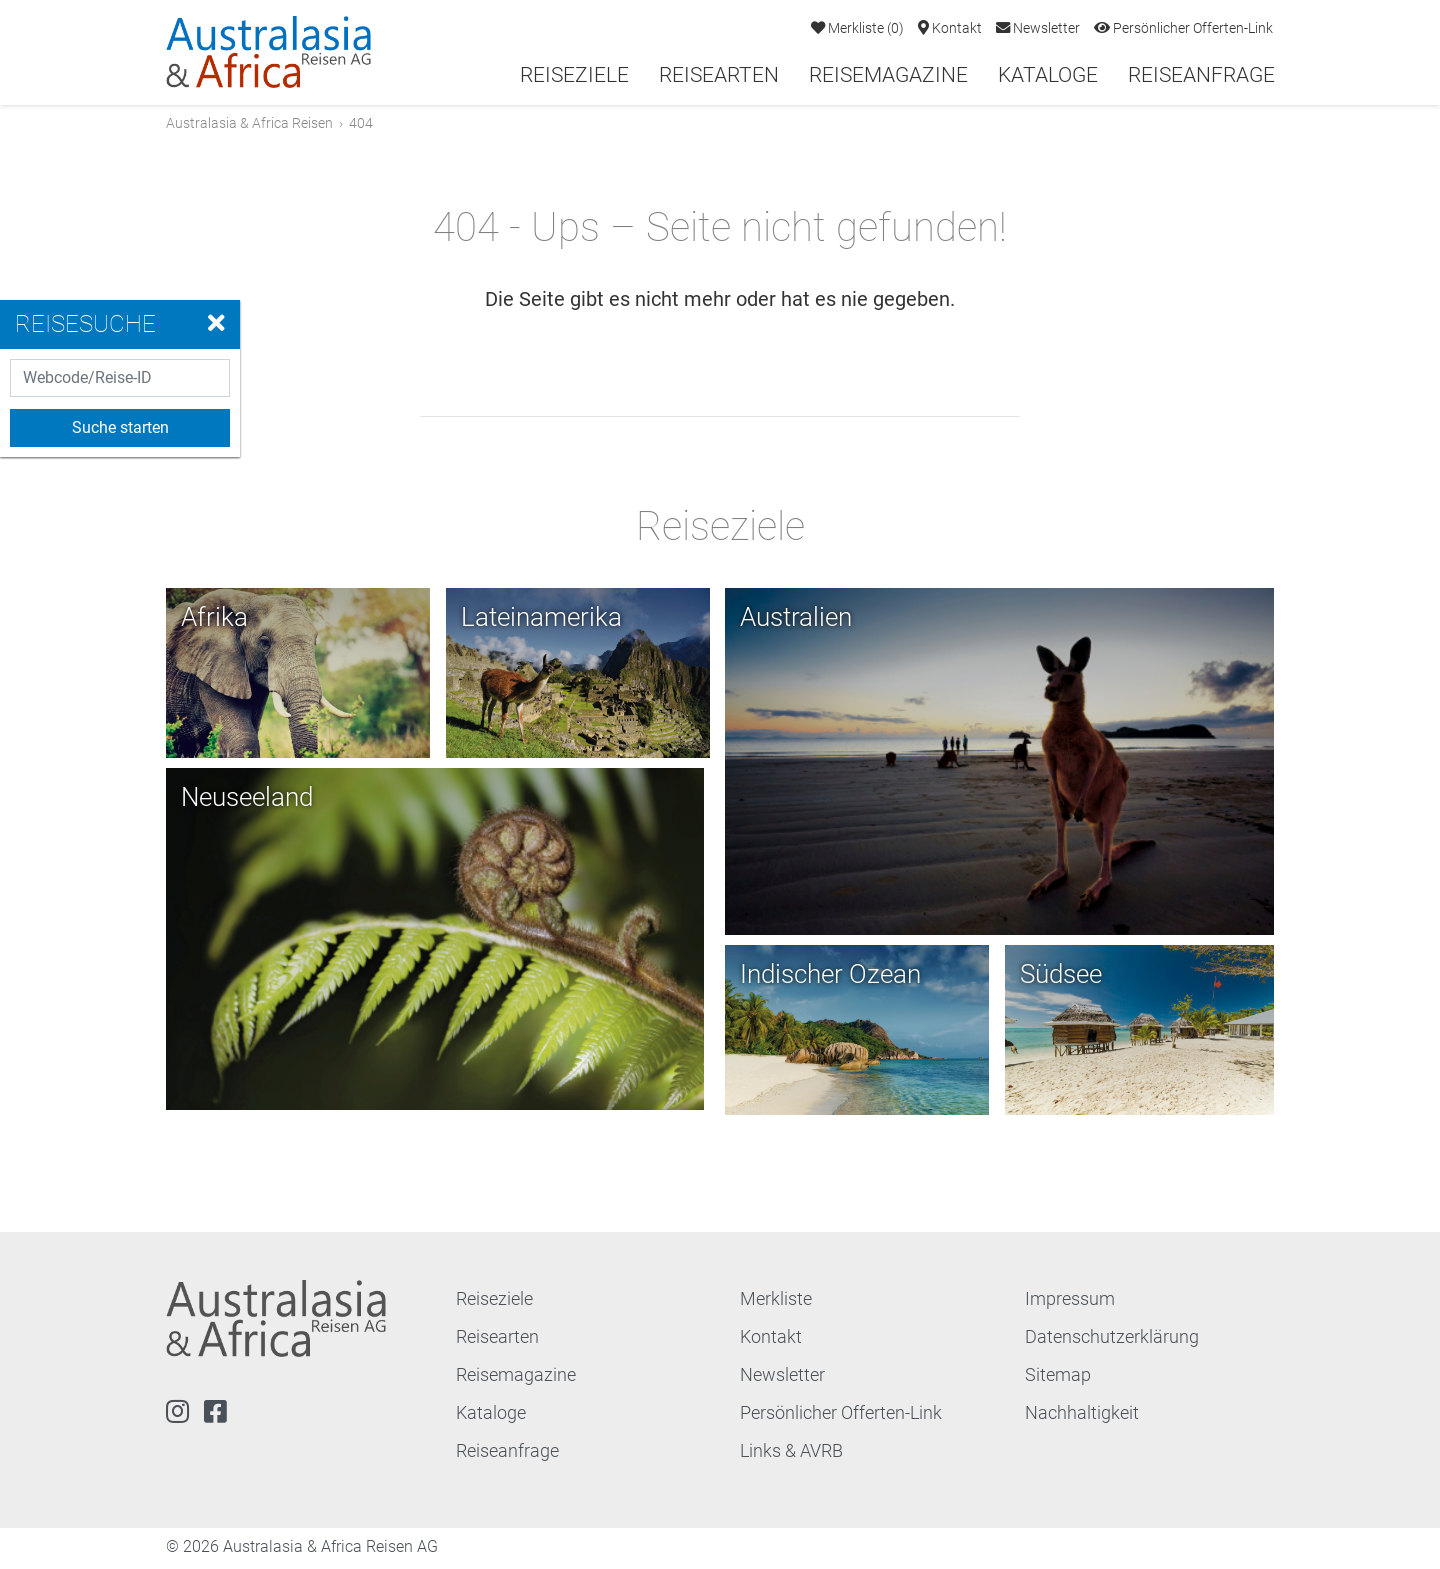 The height and width of the screenshot is (1569, 1440). I want to click on Newsletter, so click(1038, 28).